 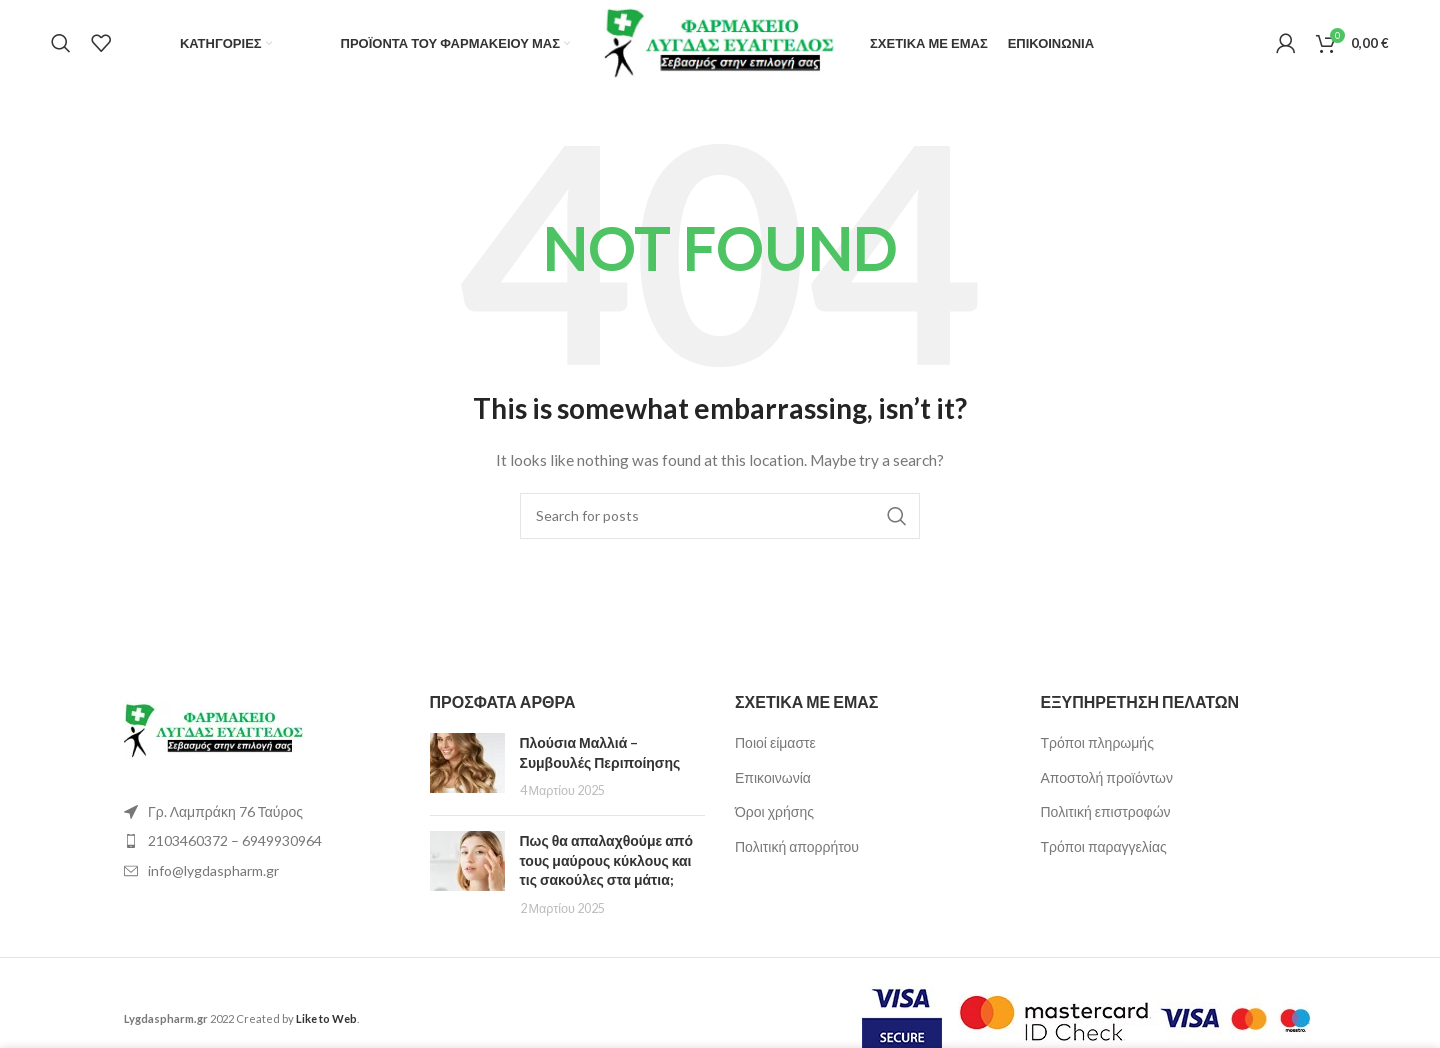 I want to click on Αποστολή προϊόντων, so click(x=1107, y=779).